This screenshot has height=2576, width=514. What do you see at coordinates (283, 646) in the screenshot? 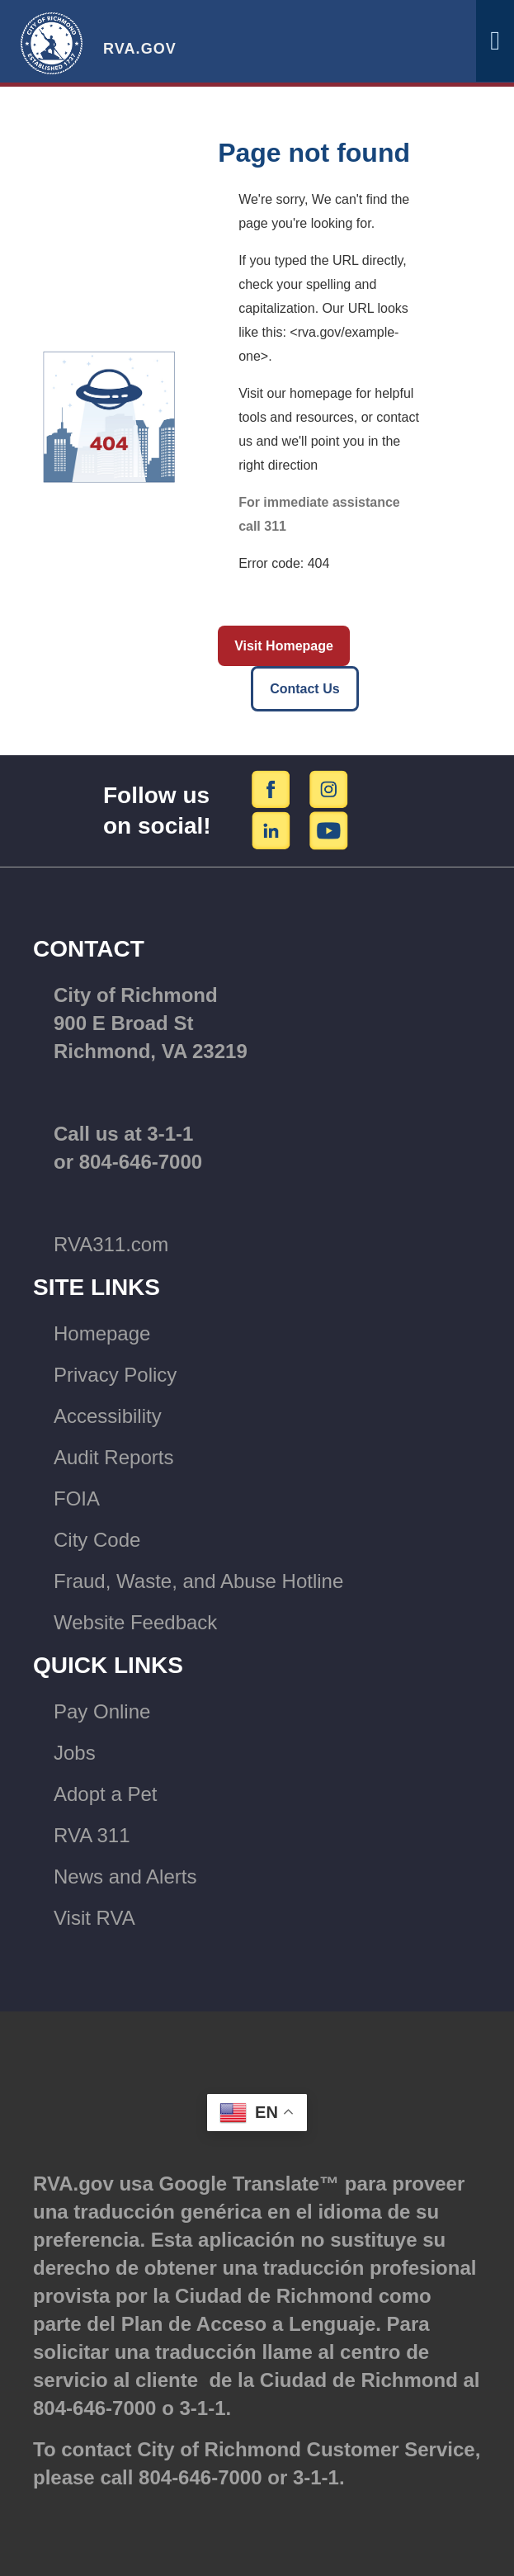
I see `Visit Homepage` at bounding box center [283, 646].